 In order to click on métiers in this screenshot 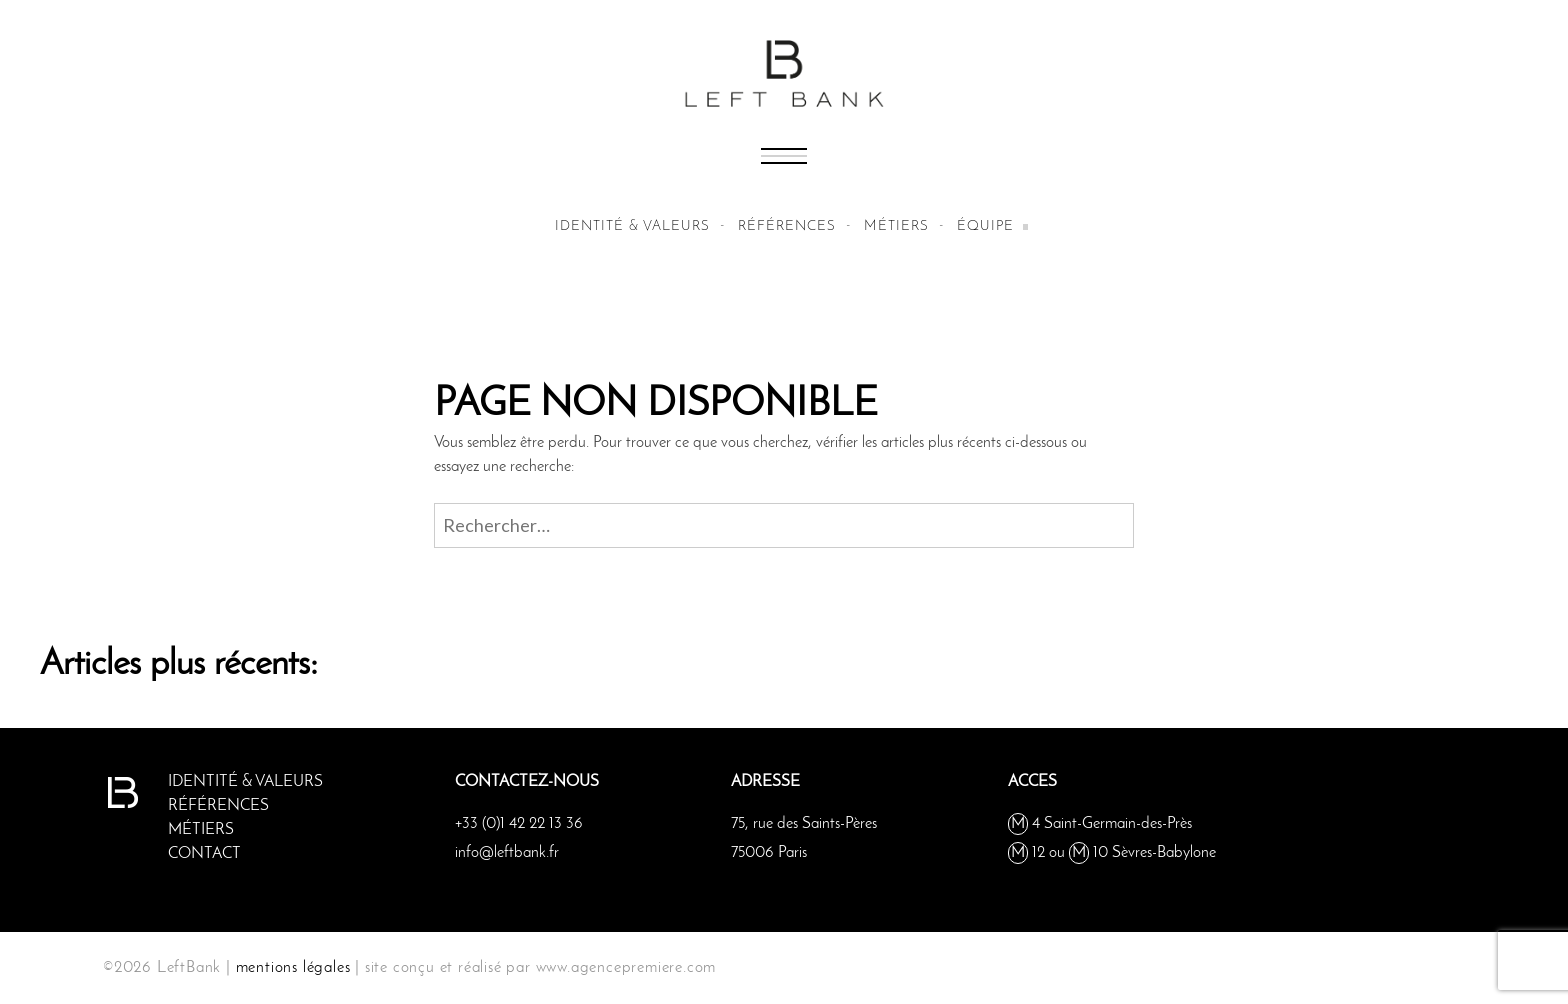, I will do `click(896, 226)`.